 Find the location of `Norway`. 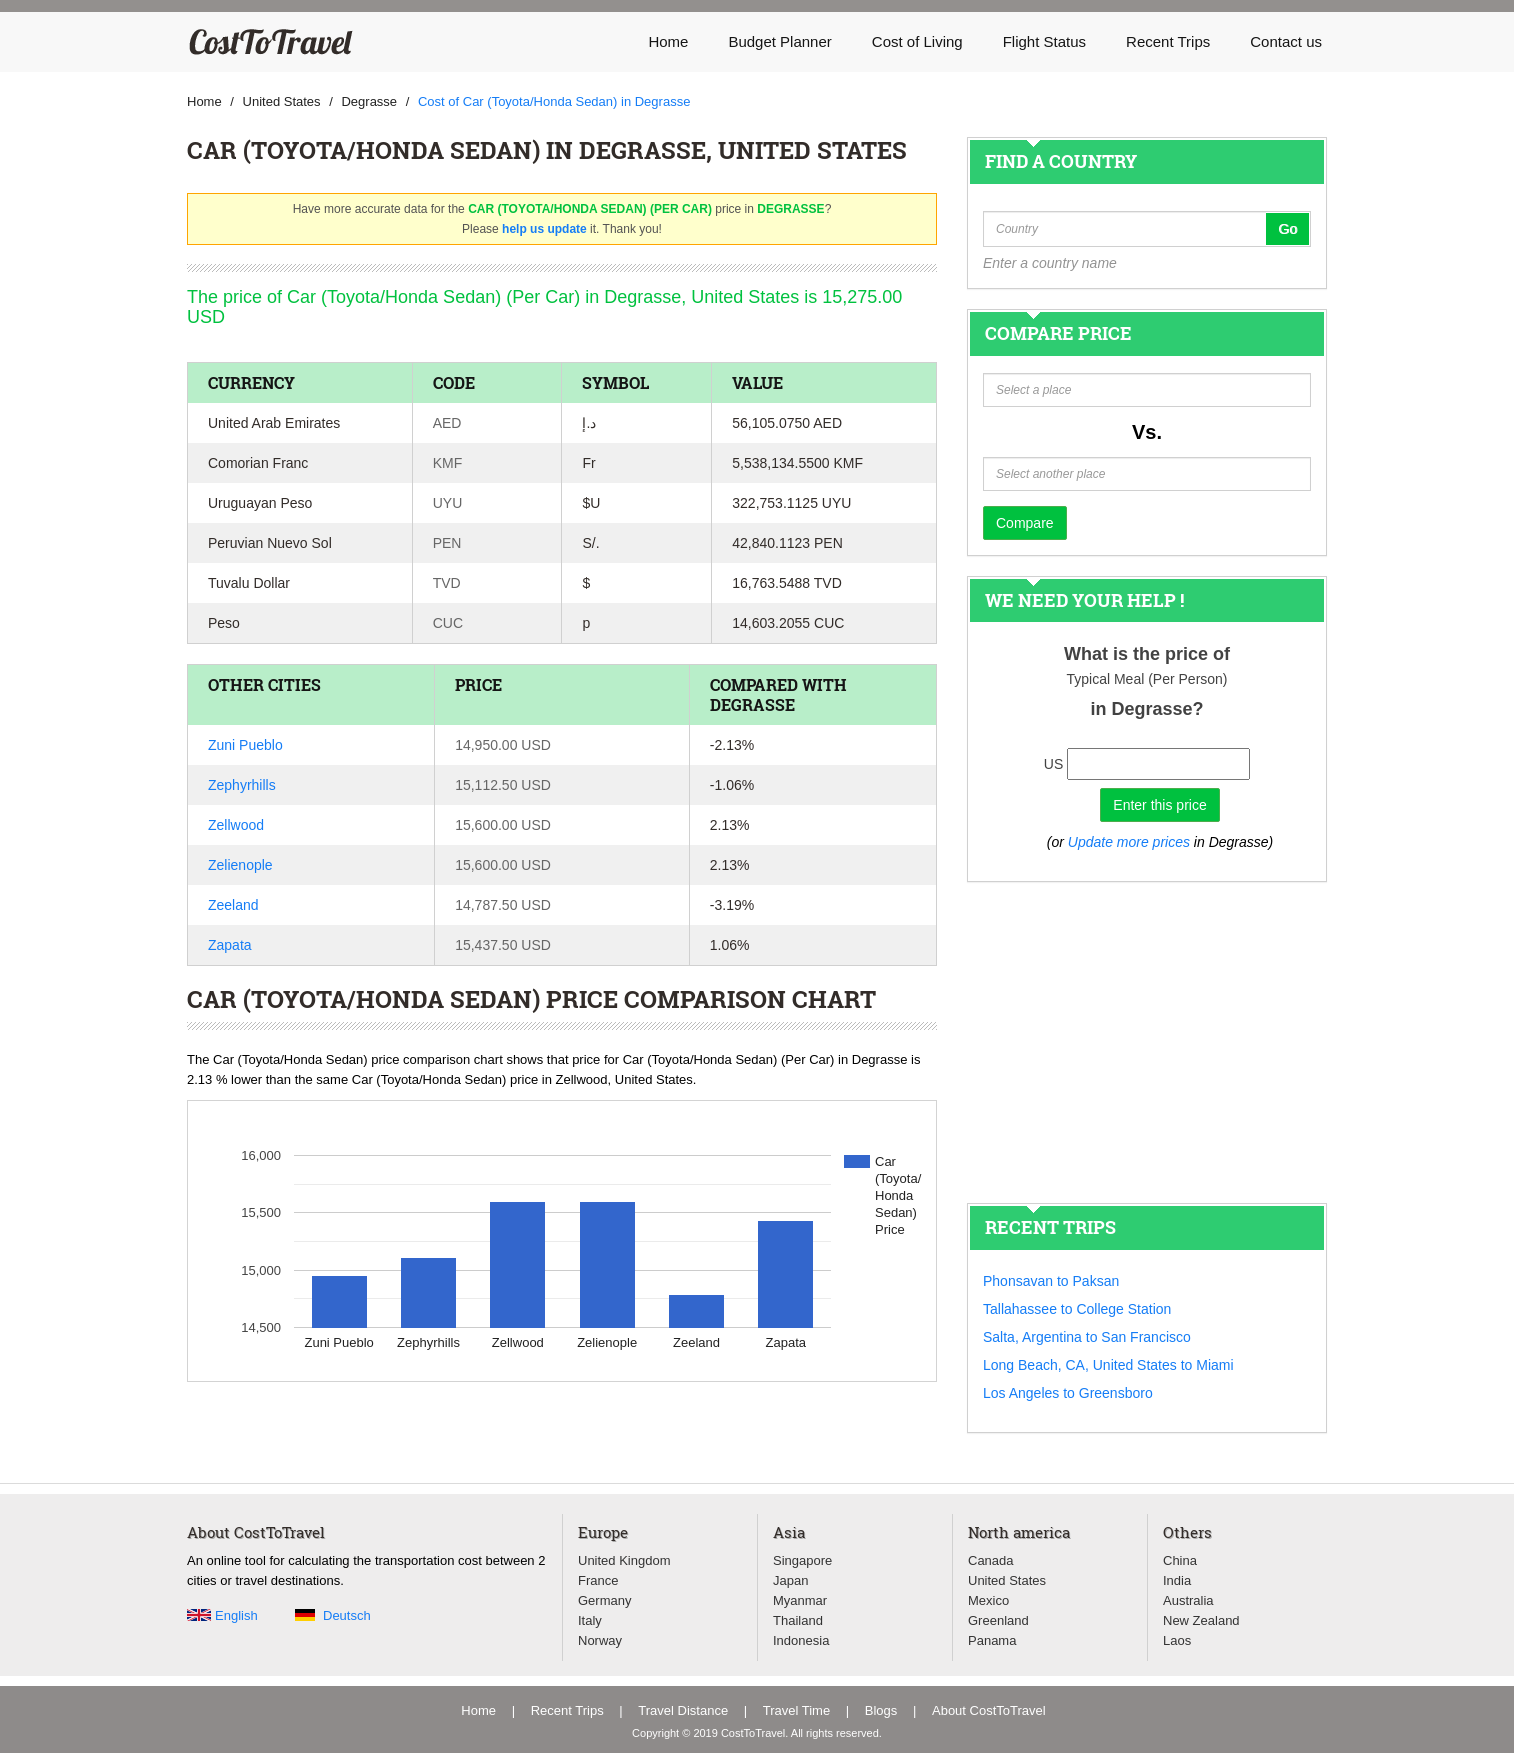

Norway is located at coordinates (600, 1640).